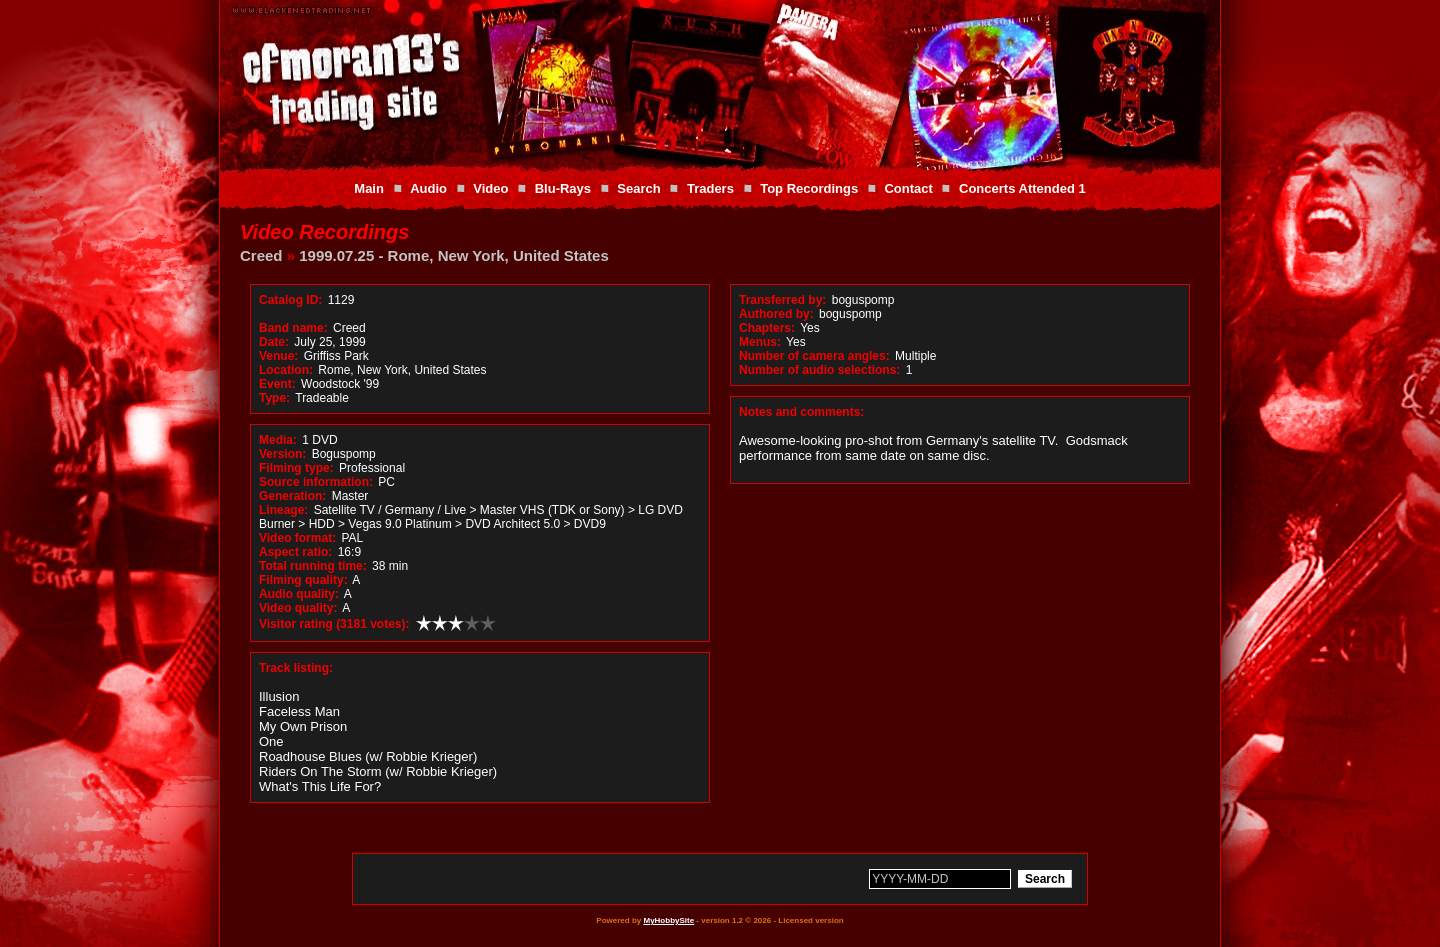 This screenshot has height=947, width=1440. Describe the element at coordinates (283, 510) in the screenshot. I see `Lineage:` at that location.